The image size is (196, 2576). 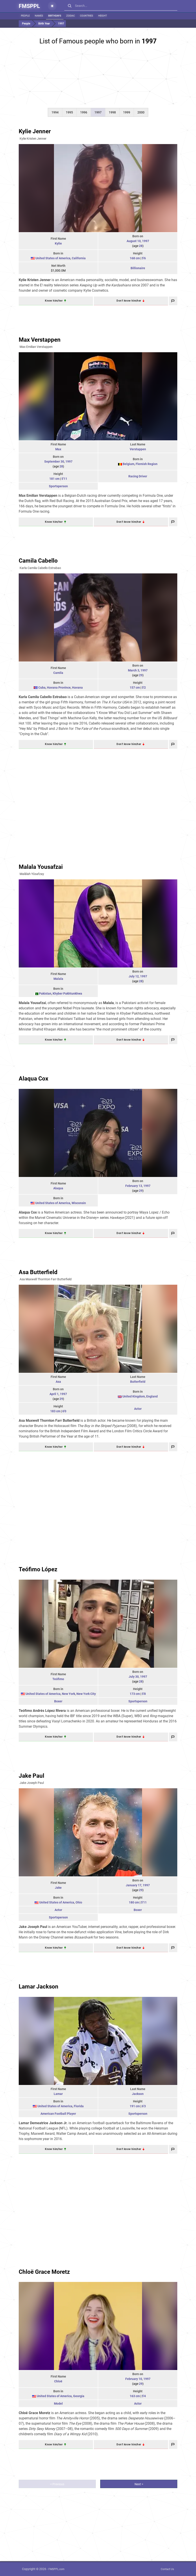 What do you see at coordinates (58, 449) in the screenshot?
I see `Max` at bounding box center [58, 449].